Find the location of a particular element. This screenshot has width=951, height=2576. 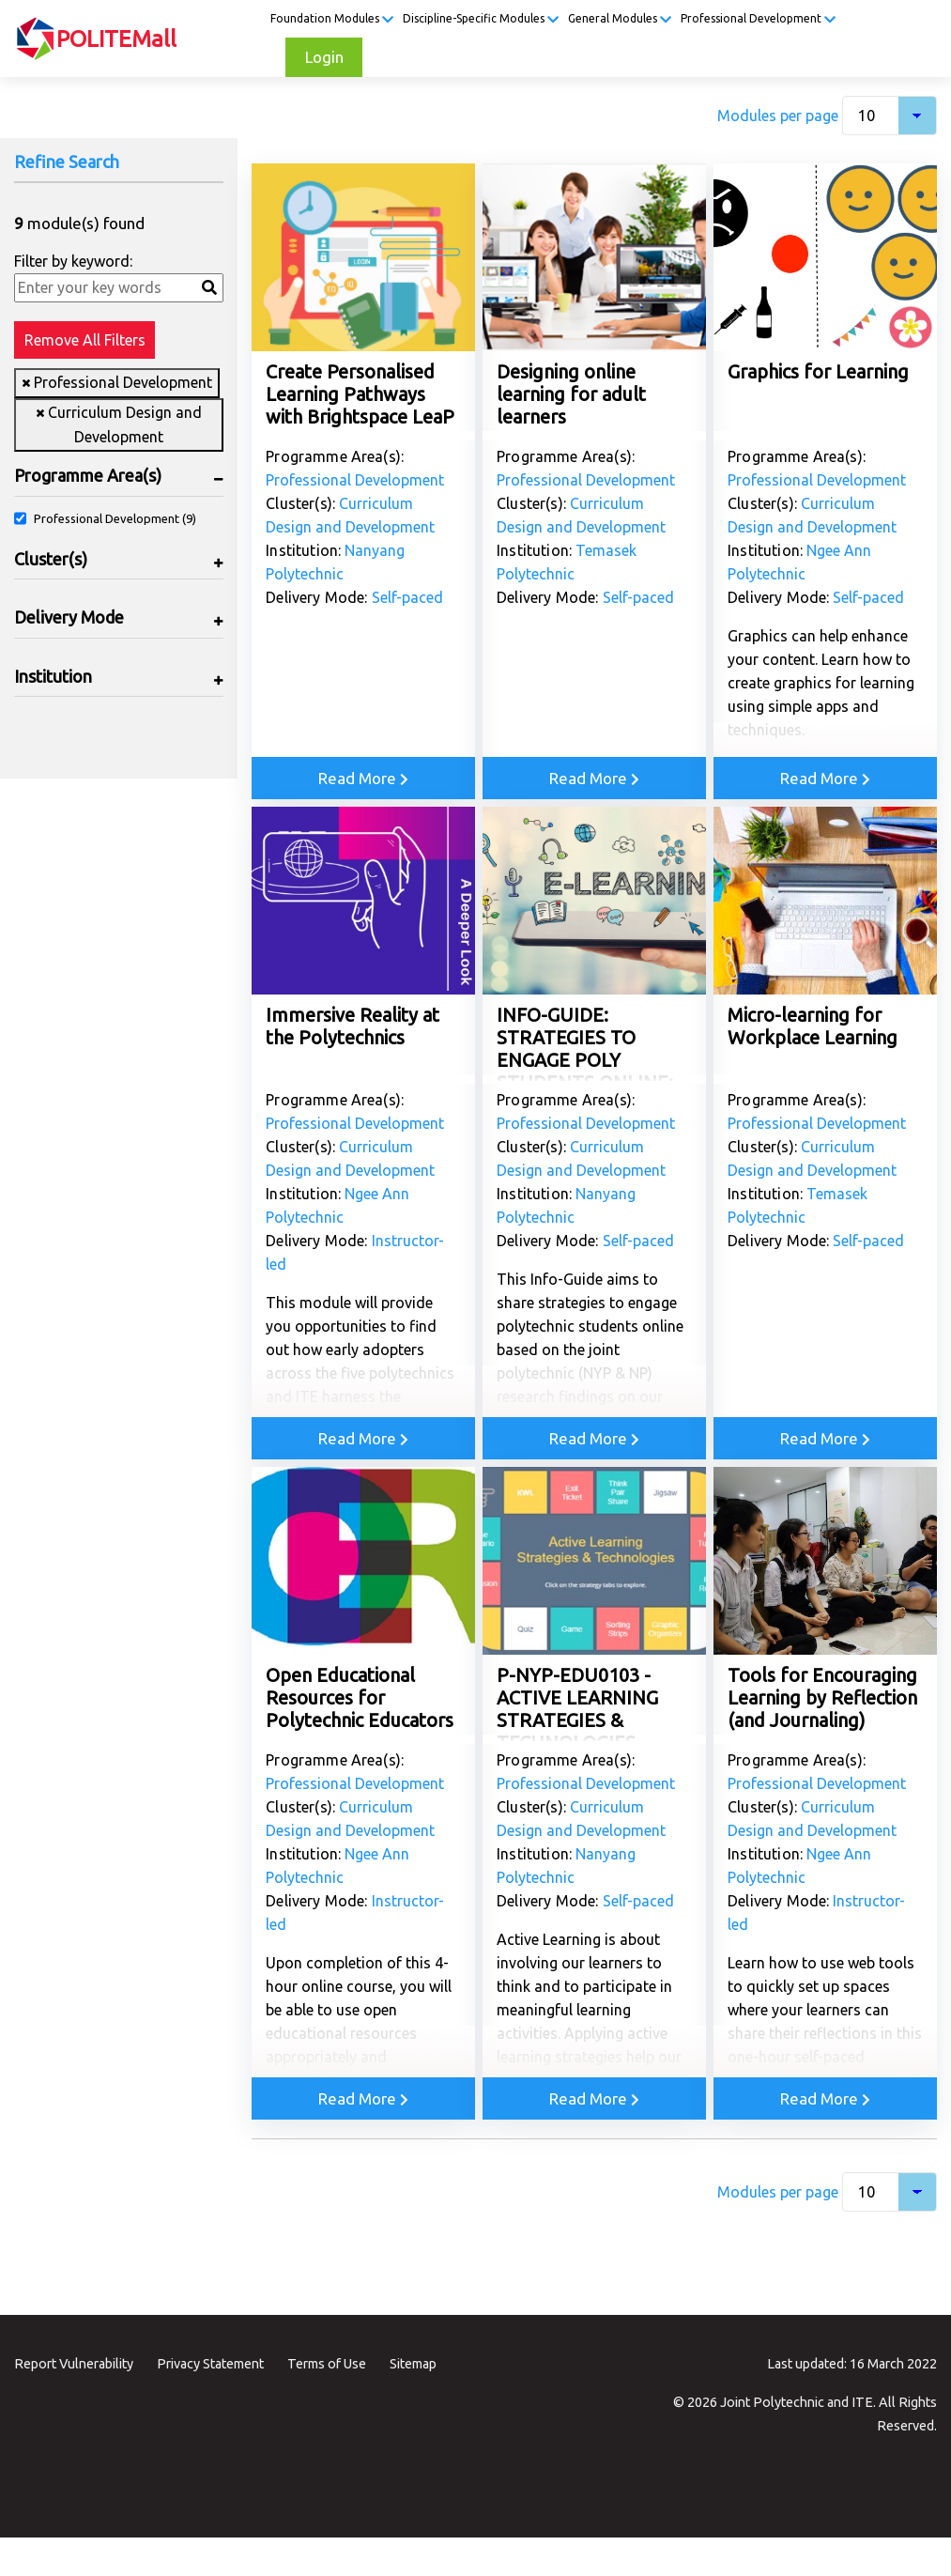

Privacy Statement is located at coordinates (210, 2363).